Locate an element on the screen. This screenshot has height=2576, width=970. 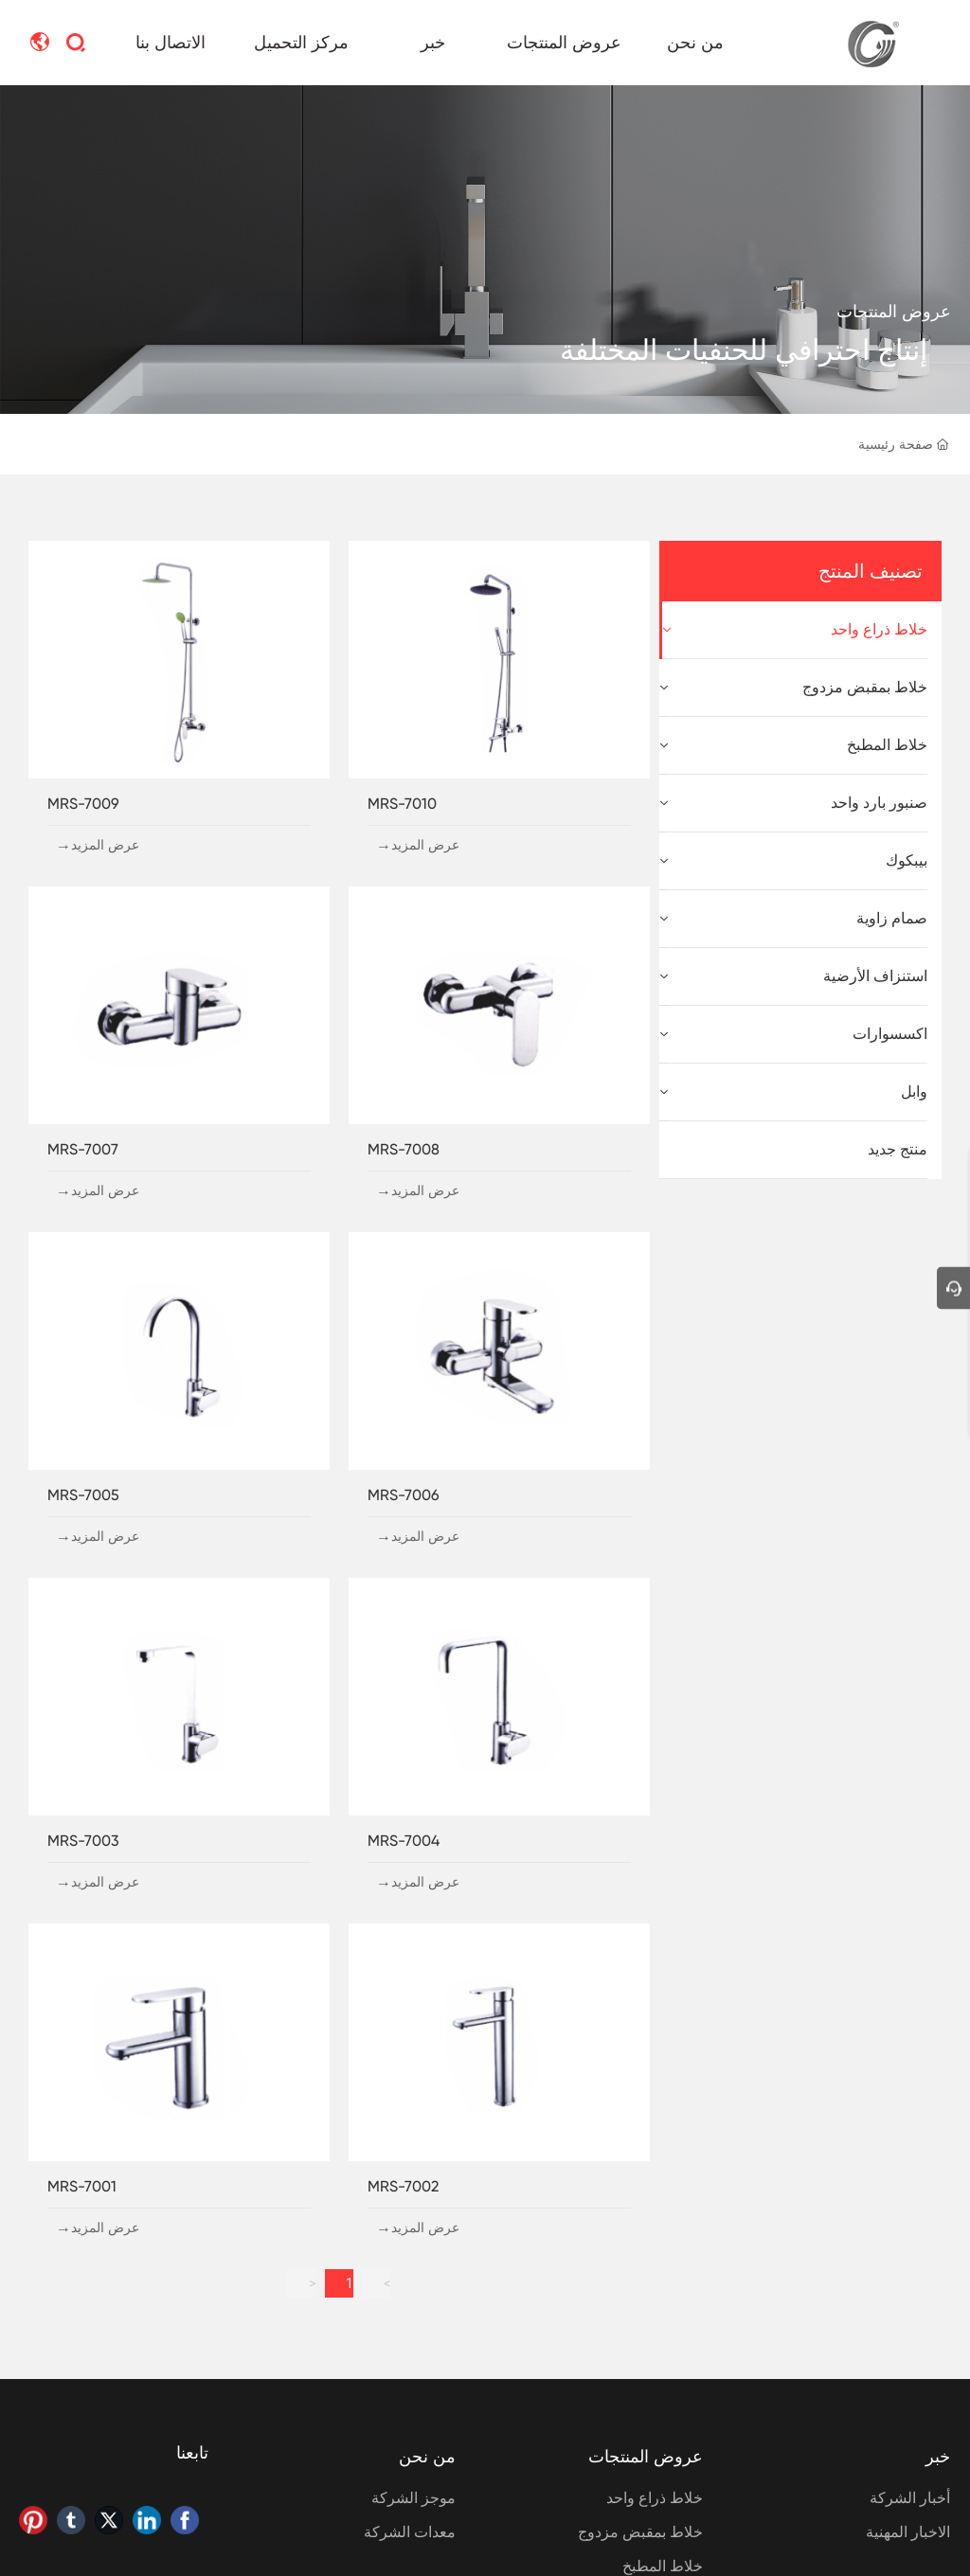
MRS-7002 is located at coordinates (403, 2186).